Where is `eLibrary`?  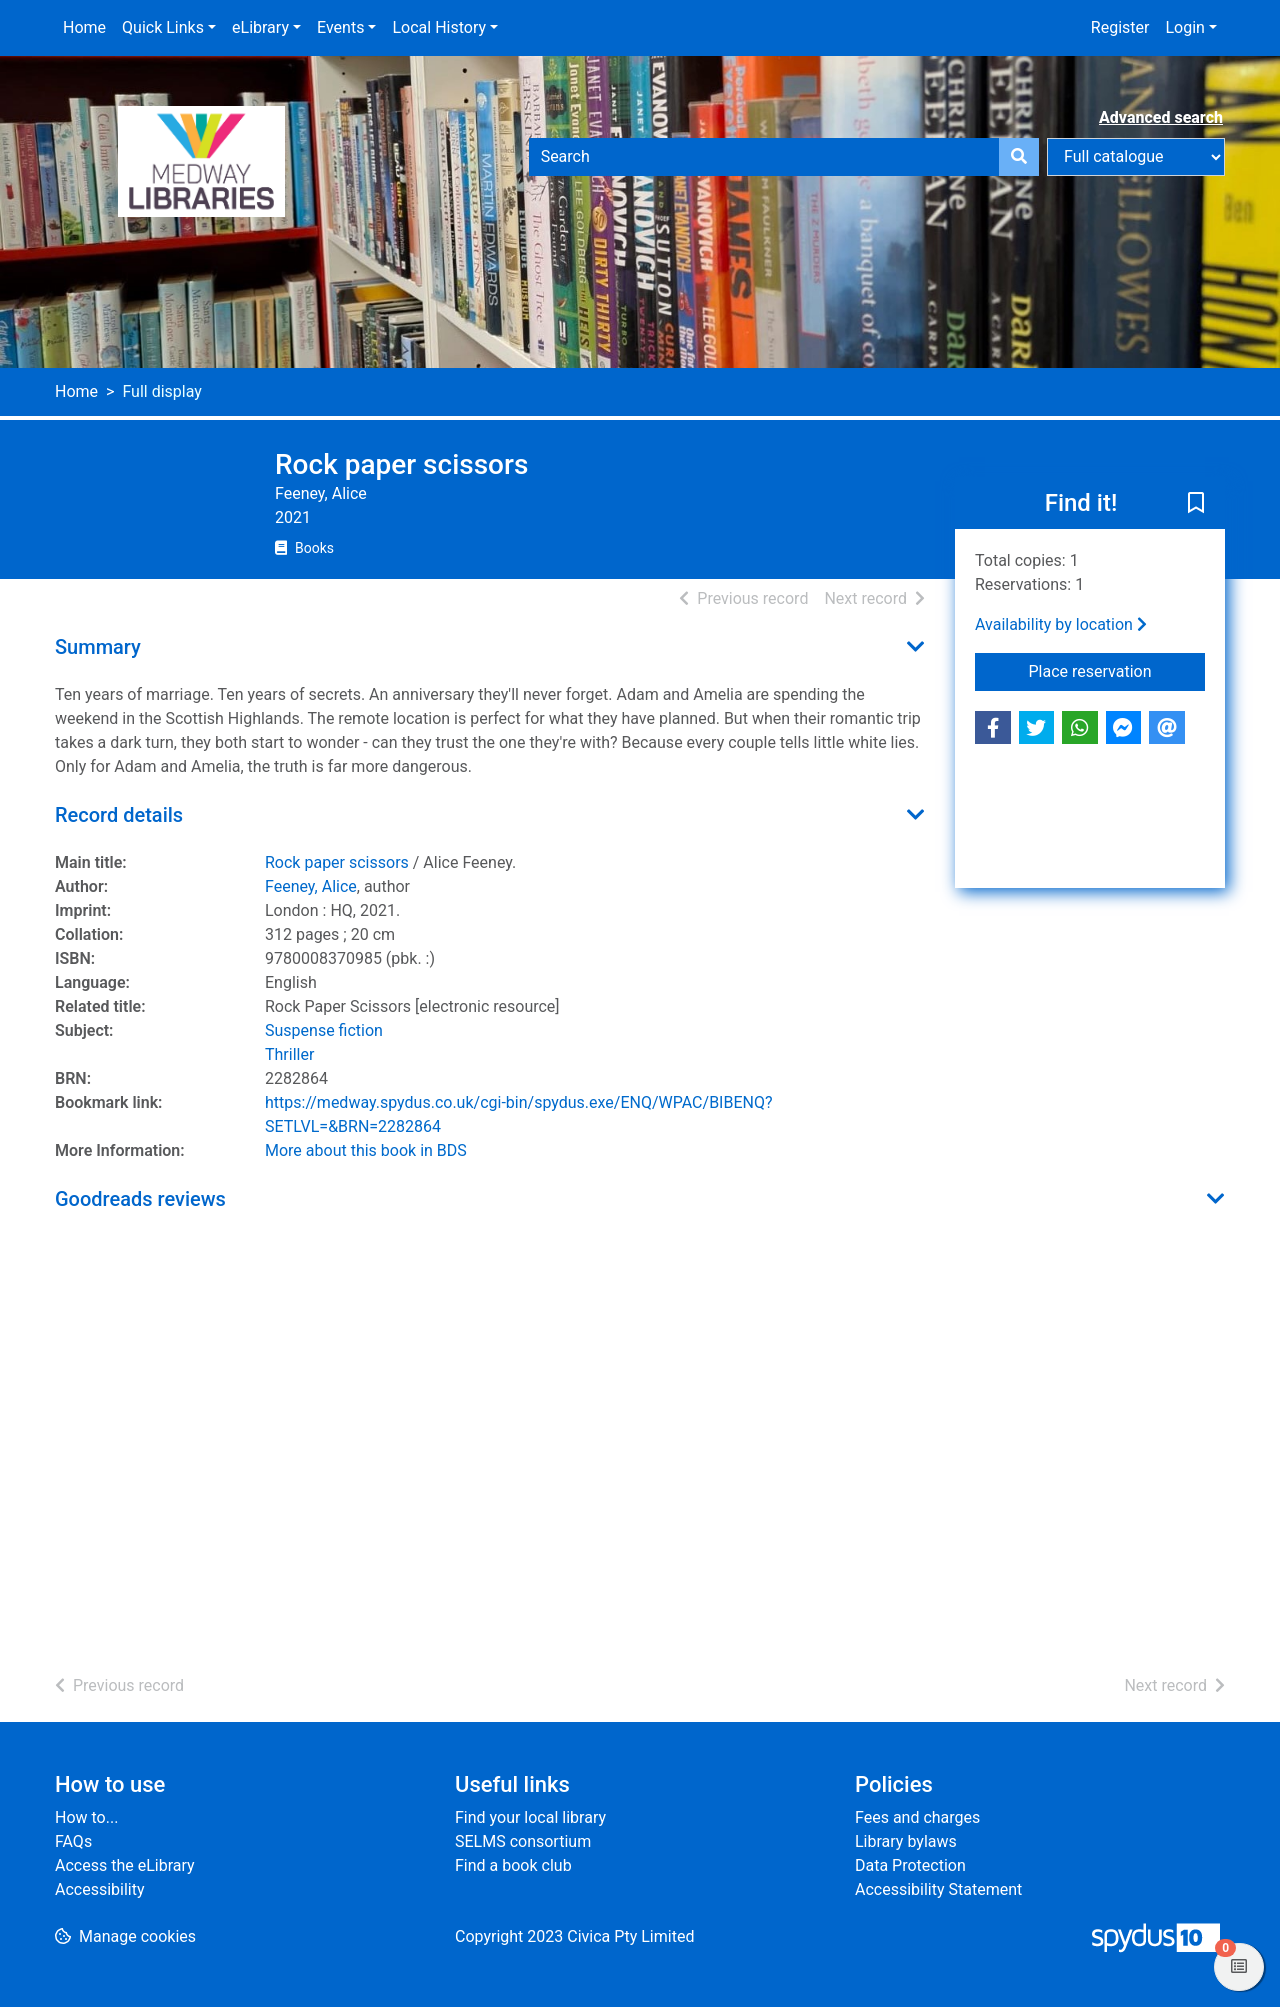 eLibrary is located at coordinates (260, 27).